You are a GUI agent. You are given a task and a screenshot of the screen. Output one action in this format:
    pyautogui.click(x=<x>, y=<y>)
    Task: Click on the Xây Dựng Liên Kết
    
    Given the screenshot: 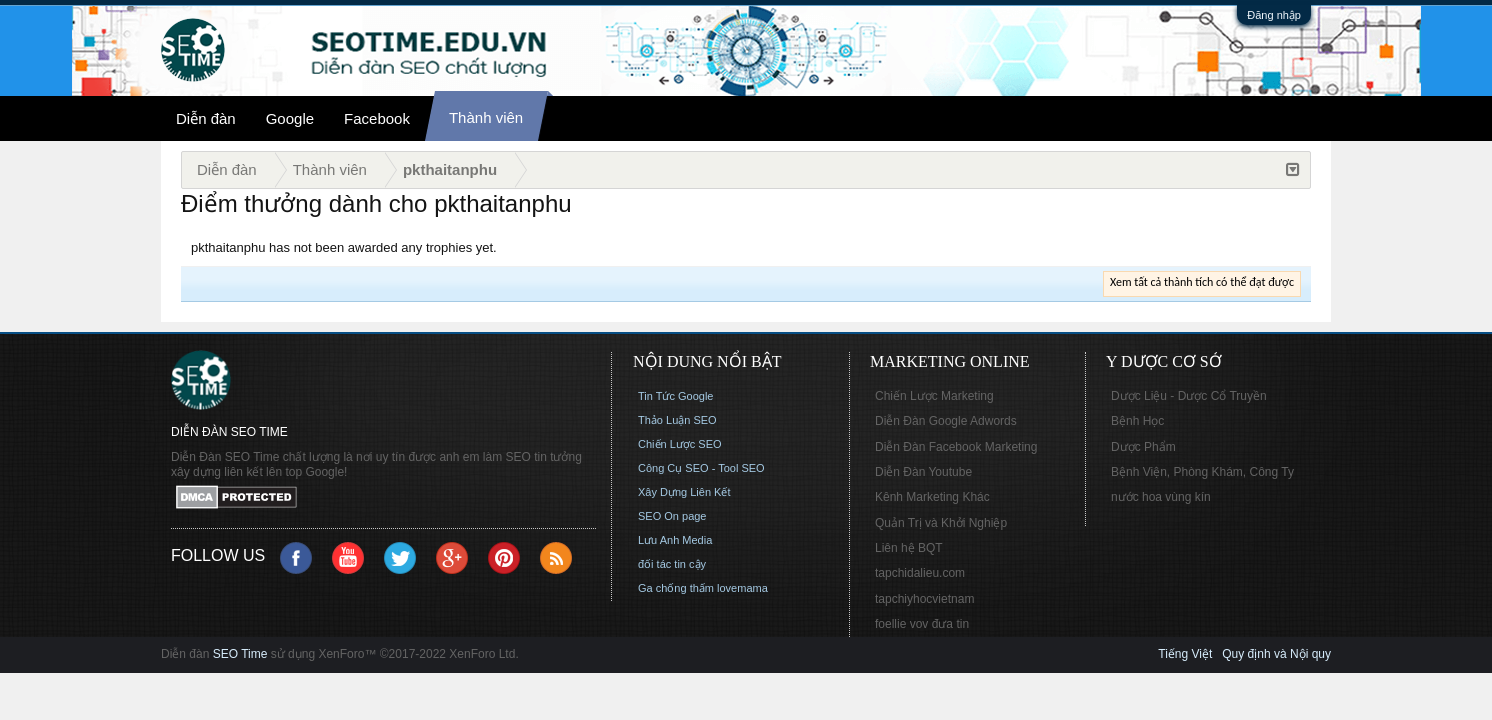 What is the action you would take?
    pyautogui.click(x=684, y=492)
    